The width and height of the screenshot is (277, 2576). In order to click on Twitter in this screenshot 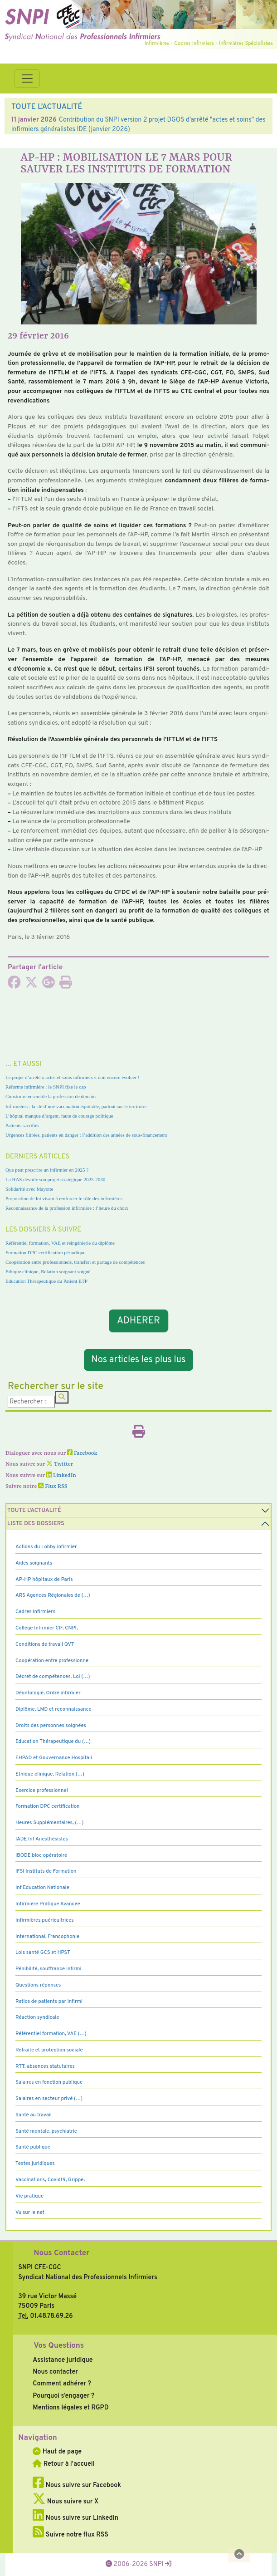, I will do `click(59, 1464)`.